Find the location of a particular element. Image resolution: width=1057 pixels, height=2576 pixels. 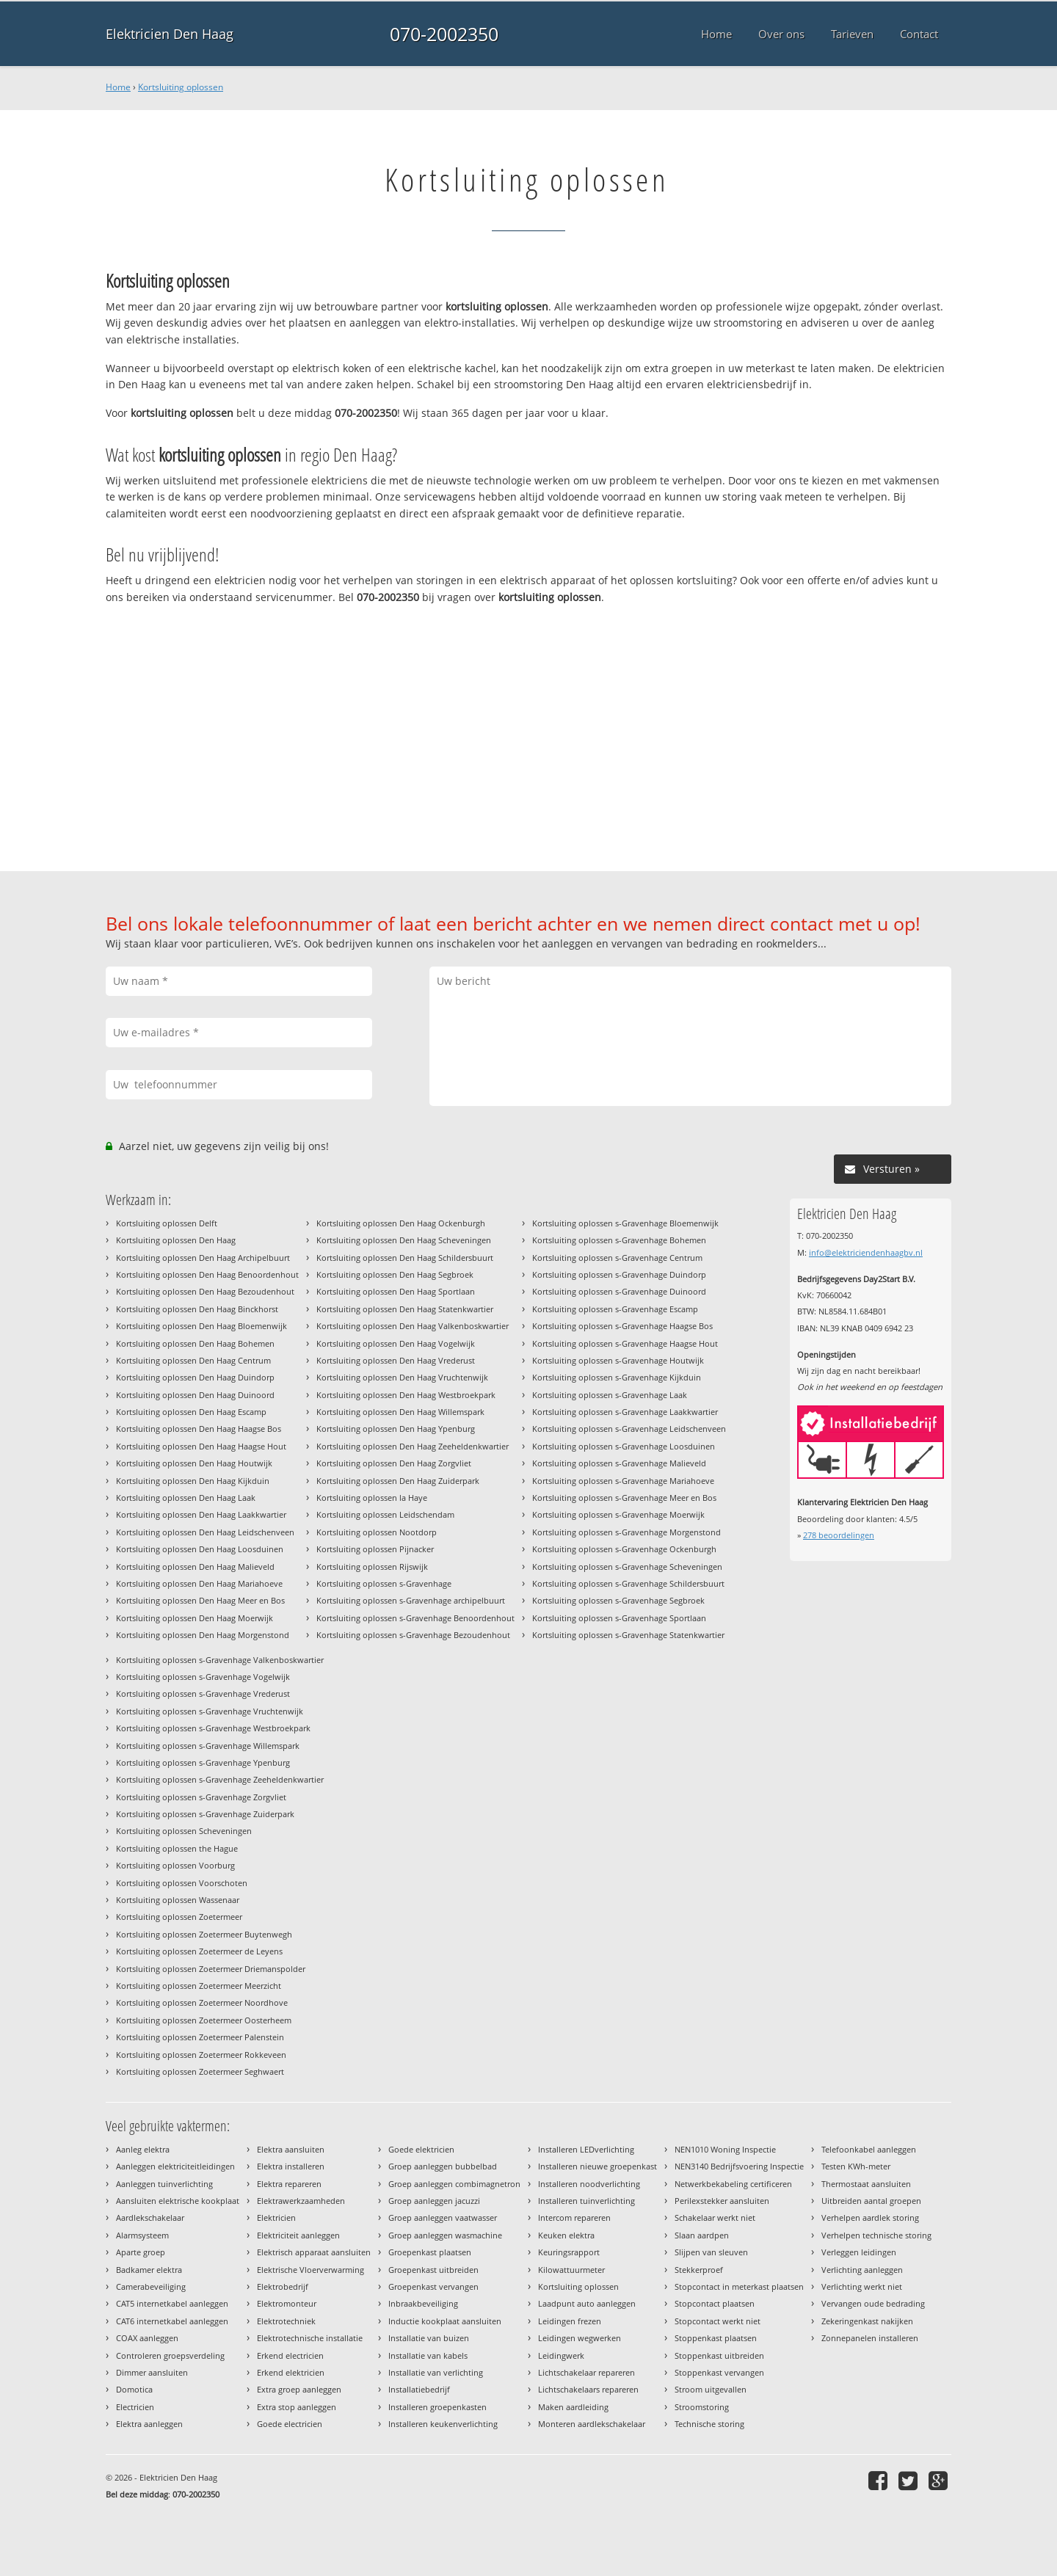

Groepenkast uitbreiden is located at coordinates (433, 2269).